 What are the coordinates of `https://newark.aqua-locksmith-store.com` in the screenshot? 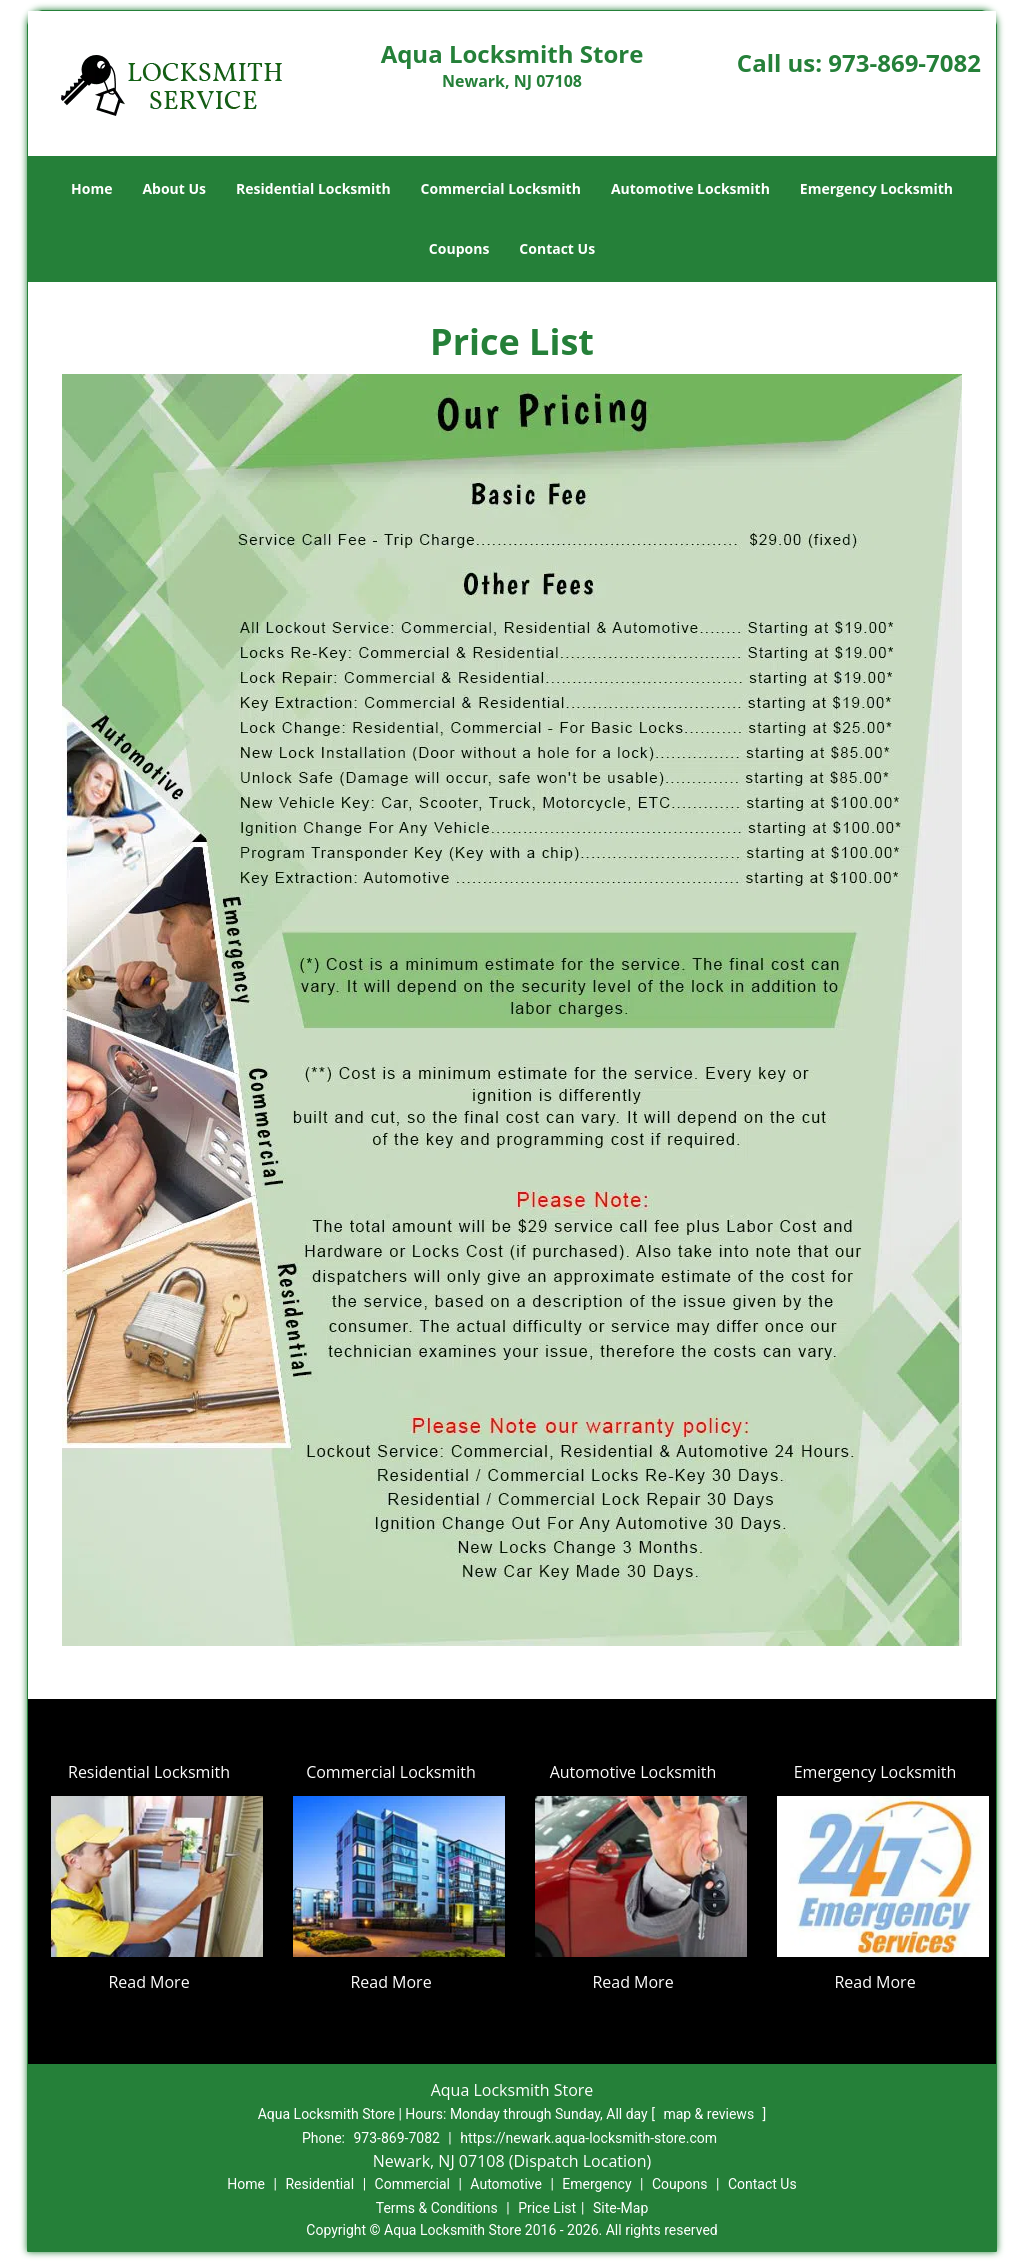 It's located at (588, 2138).